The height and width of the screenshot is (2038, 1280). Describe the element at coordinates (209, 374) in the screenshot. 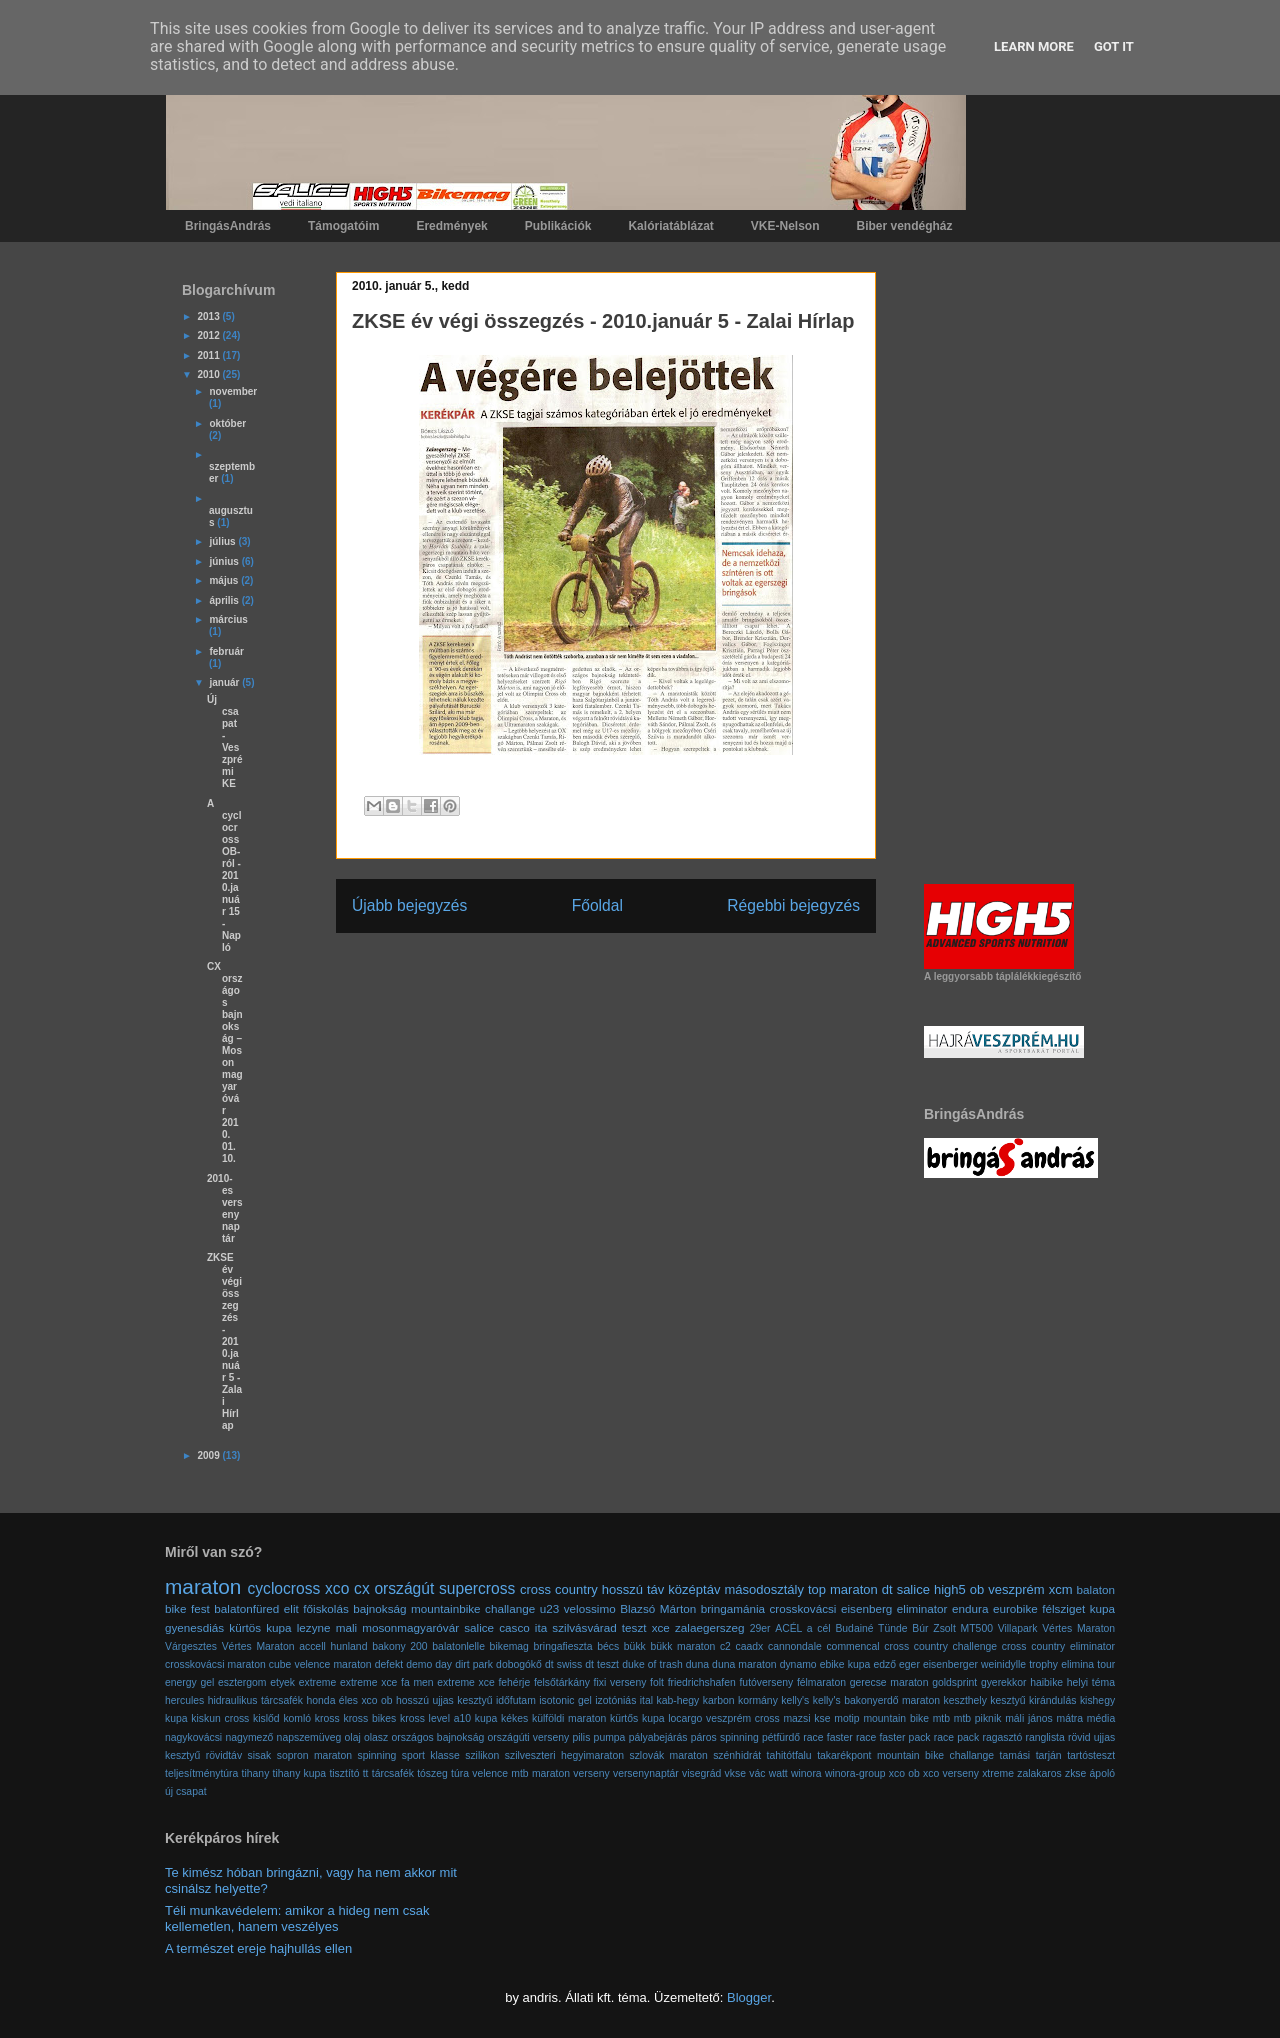

I see `2010` at that location.